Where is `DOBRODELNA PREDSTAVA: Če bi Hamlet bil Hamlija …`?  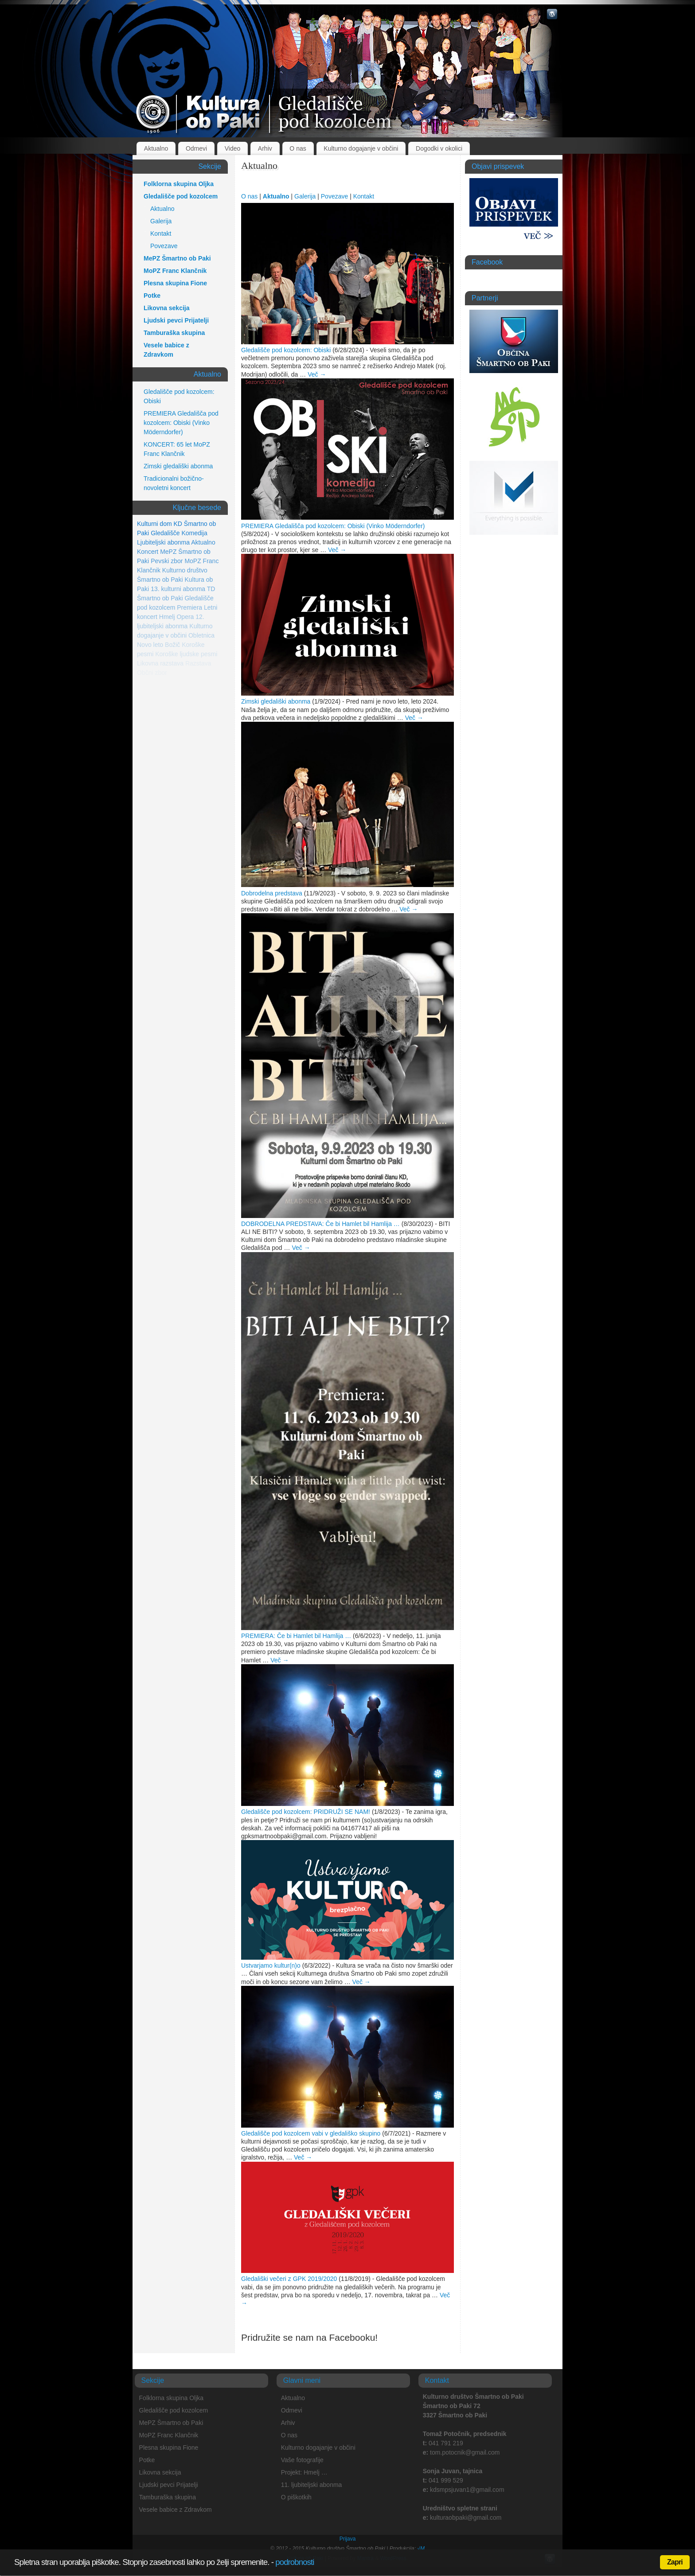
DOBRODELNA PREDSTAVA: Če bi Hamlet bil Hamlija … is located at coordinates (320, 1223).